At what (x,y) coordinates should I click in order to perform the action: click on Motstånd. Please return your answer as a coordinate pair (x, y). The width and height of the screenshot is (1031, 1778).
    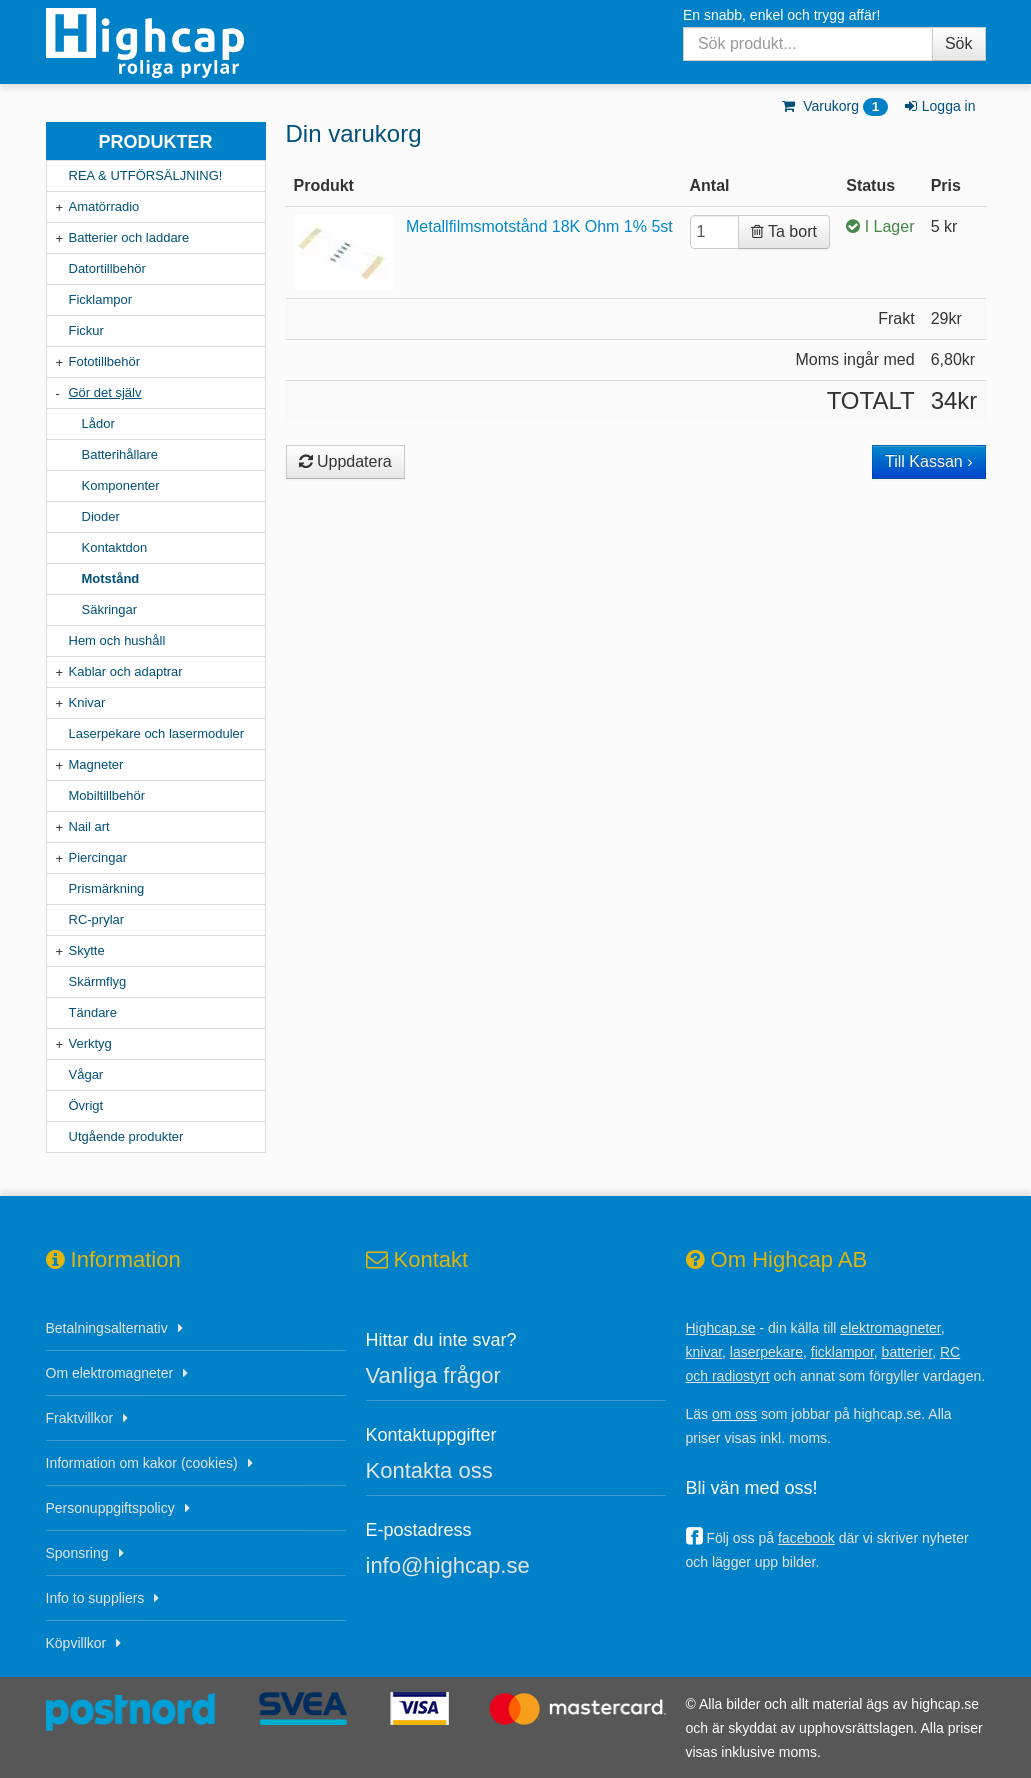
    Looking at the image, I should click on (111, 578).